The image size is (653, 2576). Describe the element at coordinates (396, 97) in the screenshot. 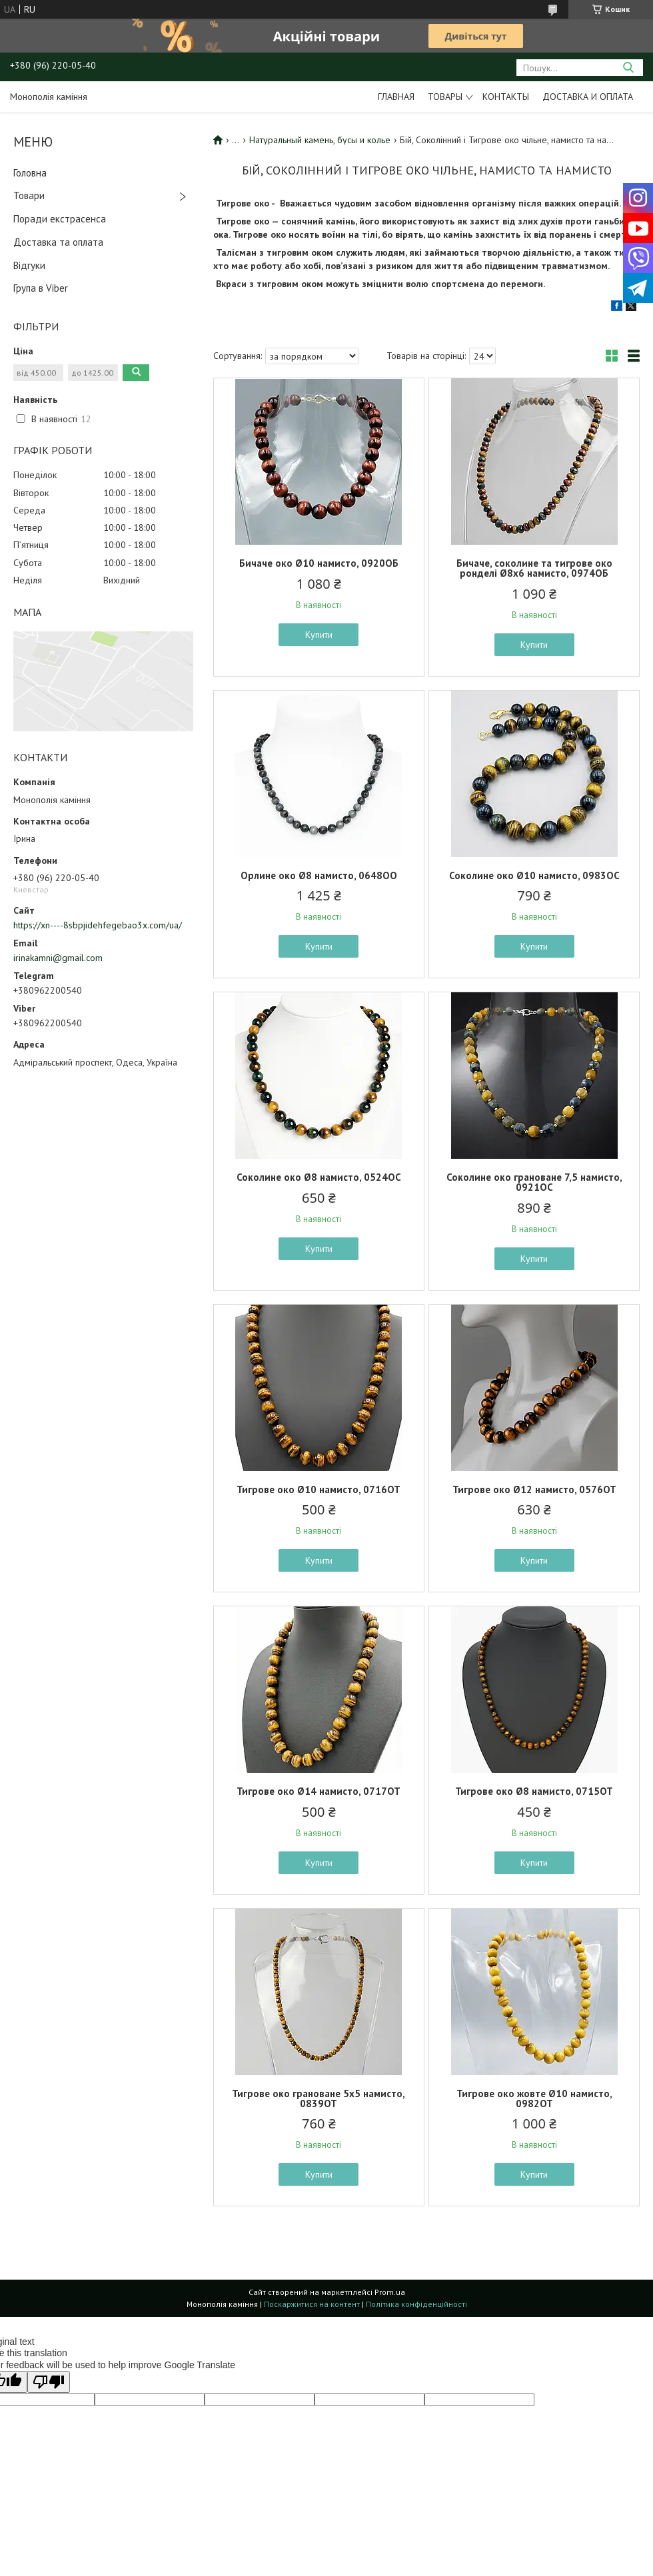

I see `Главная` at that location.